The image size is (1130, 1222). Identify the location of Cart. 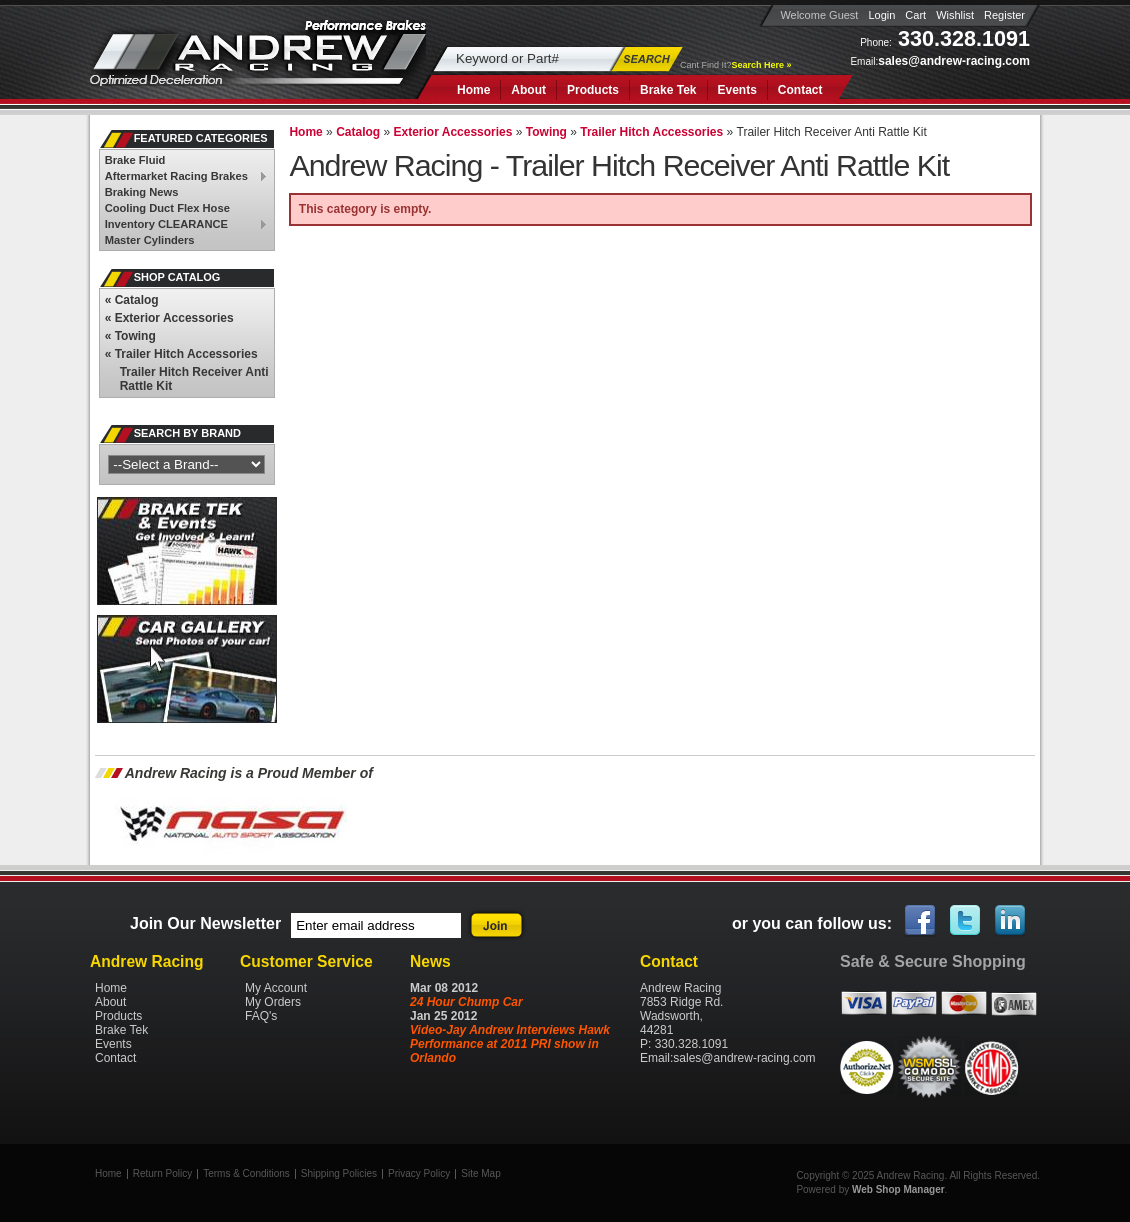
(915, 15).